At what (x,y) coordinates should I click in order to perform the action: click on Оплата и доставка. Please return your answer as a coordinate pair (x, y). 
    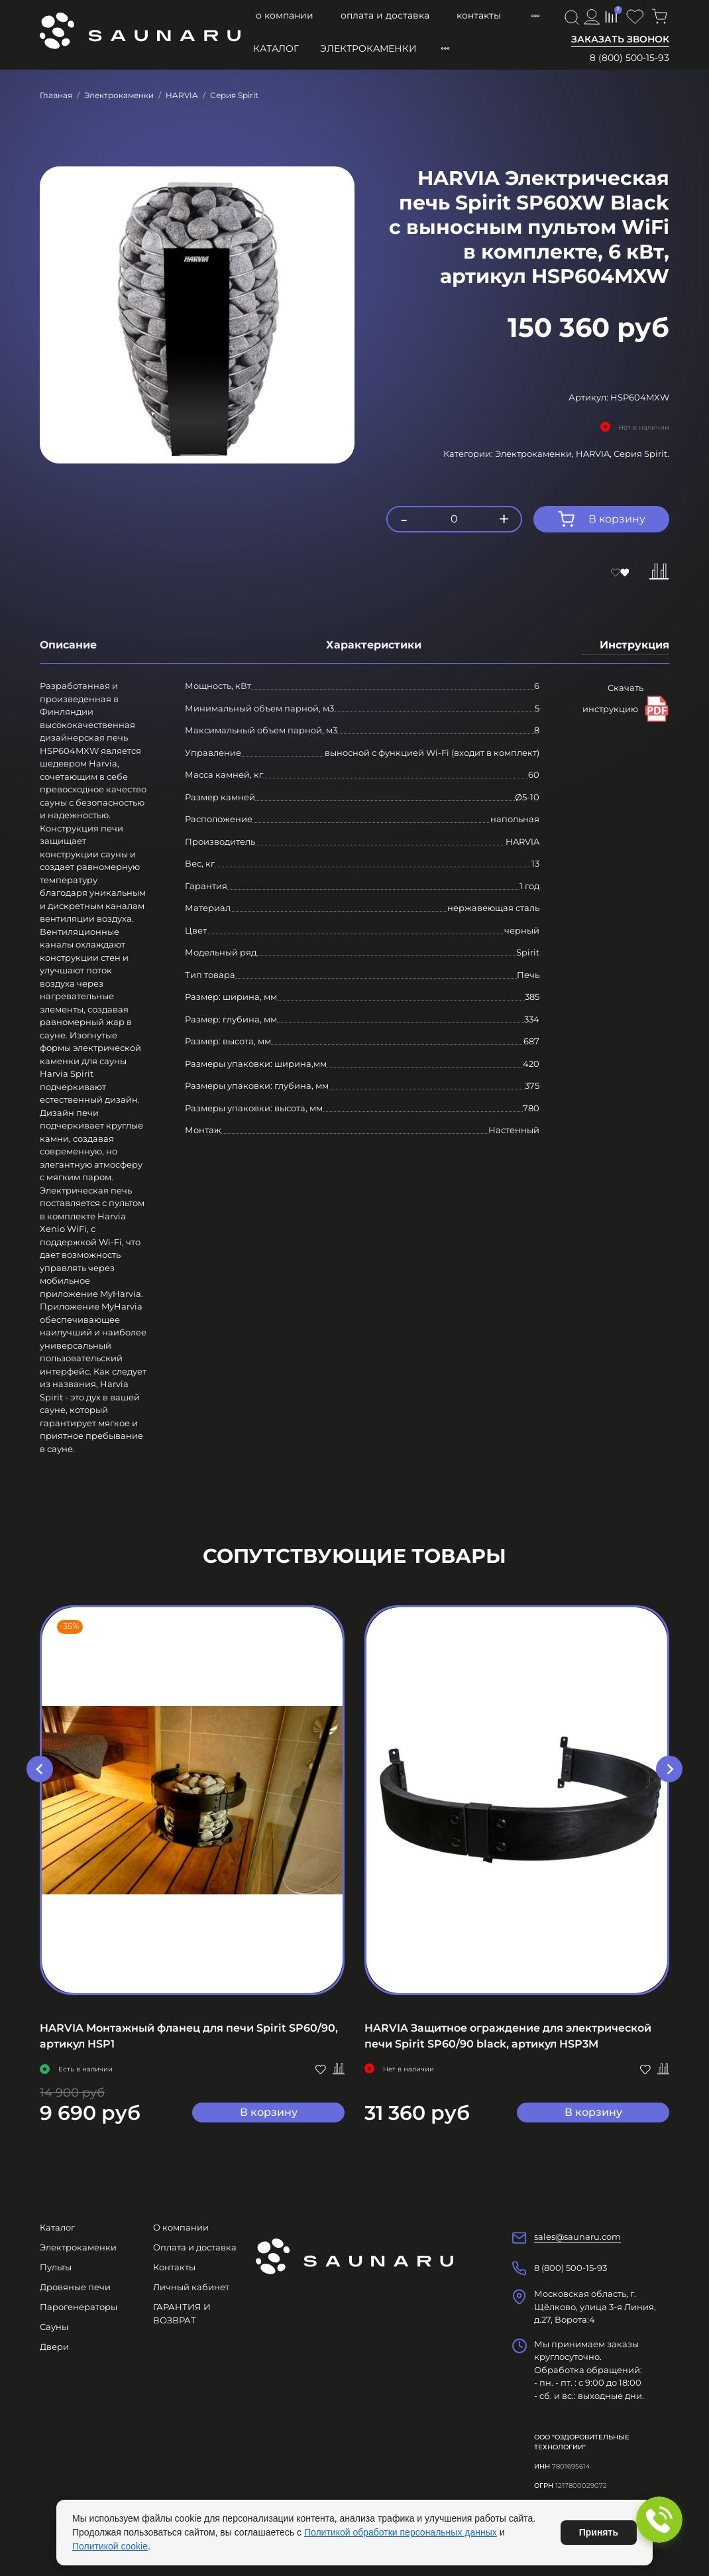
    Looking at the image, I should click on (385, 15).